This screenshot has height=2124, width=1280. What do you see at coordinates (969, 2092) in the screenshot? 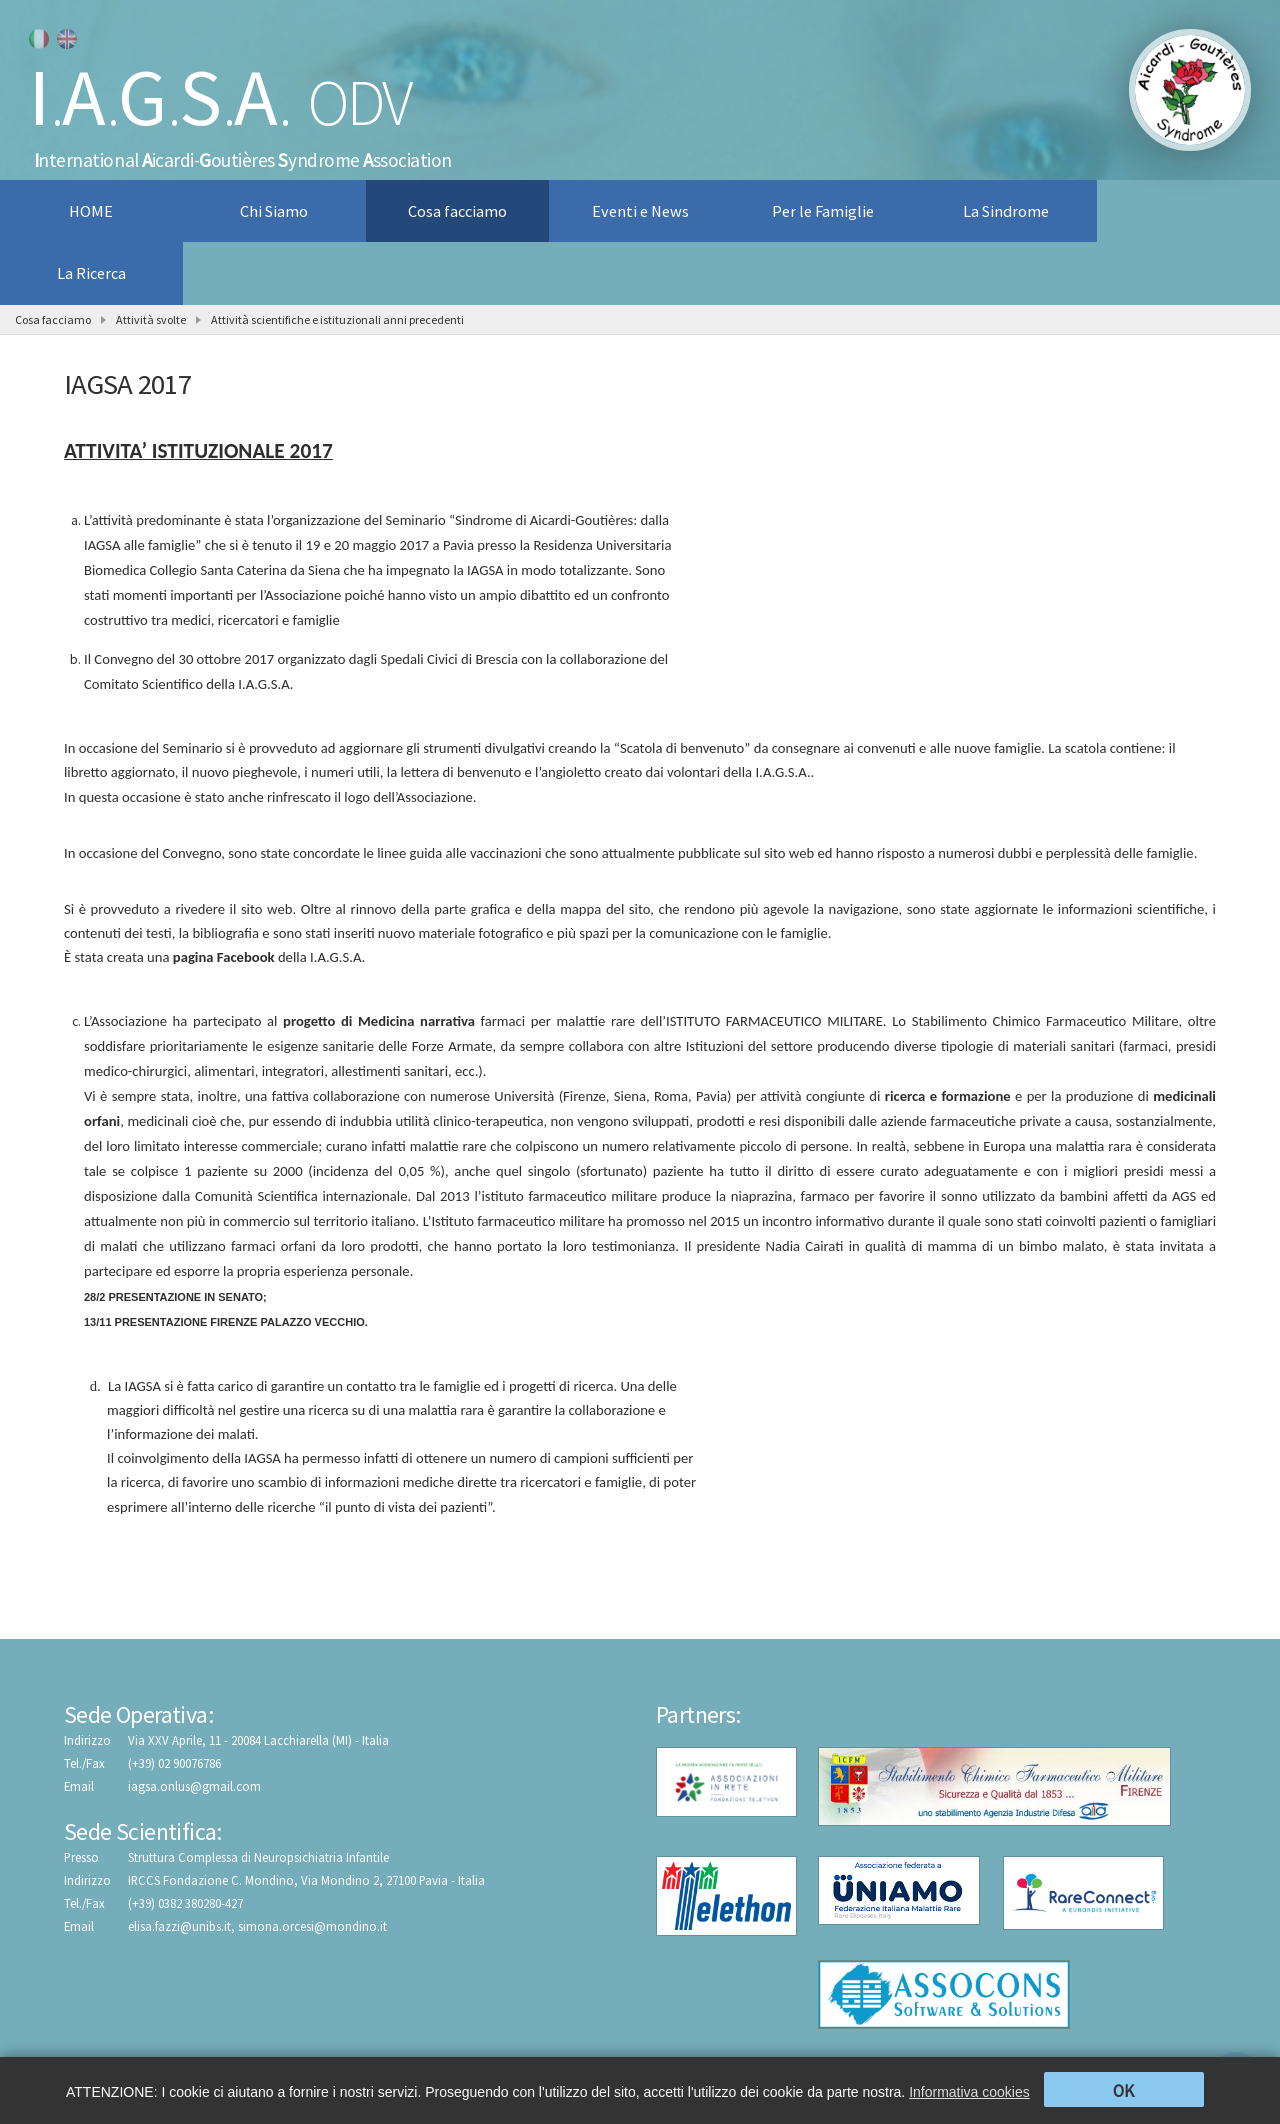
I see `Informativa cookies` at bounding box center [969, 2092].